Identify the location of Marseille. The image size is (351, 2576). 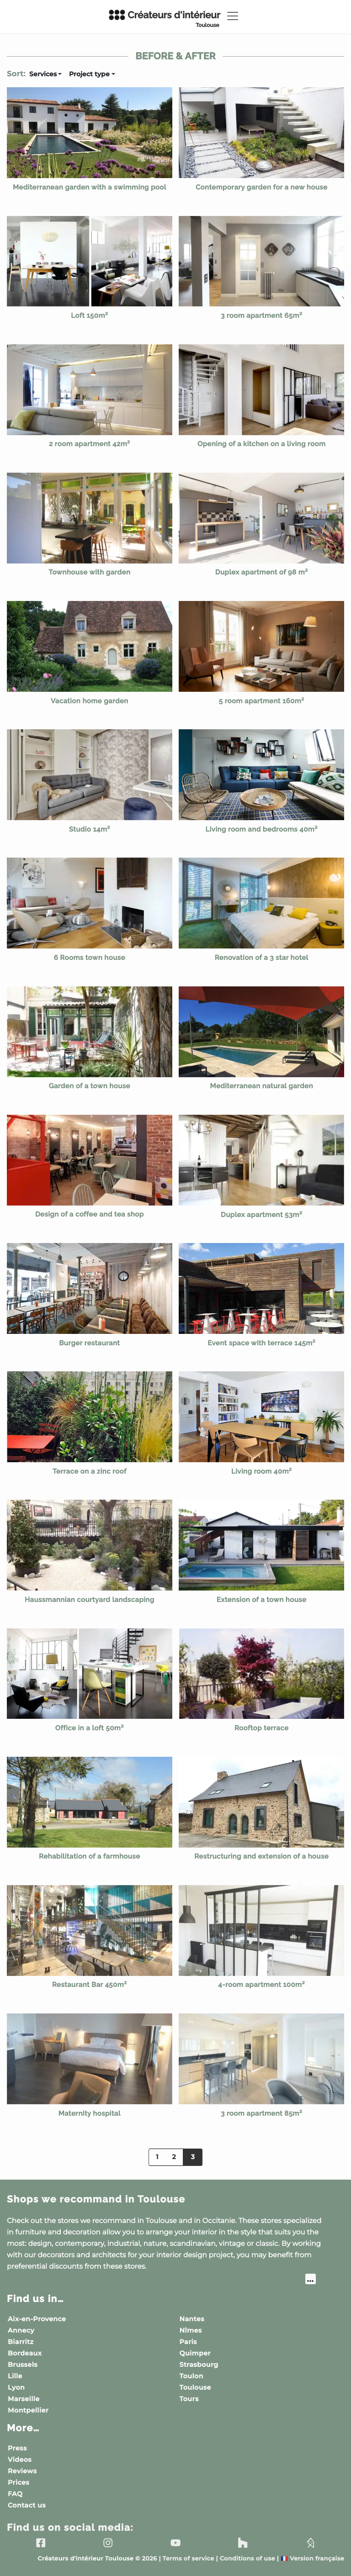
(24, 2399).